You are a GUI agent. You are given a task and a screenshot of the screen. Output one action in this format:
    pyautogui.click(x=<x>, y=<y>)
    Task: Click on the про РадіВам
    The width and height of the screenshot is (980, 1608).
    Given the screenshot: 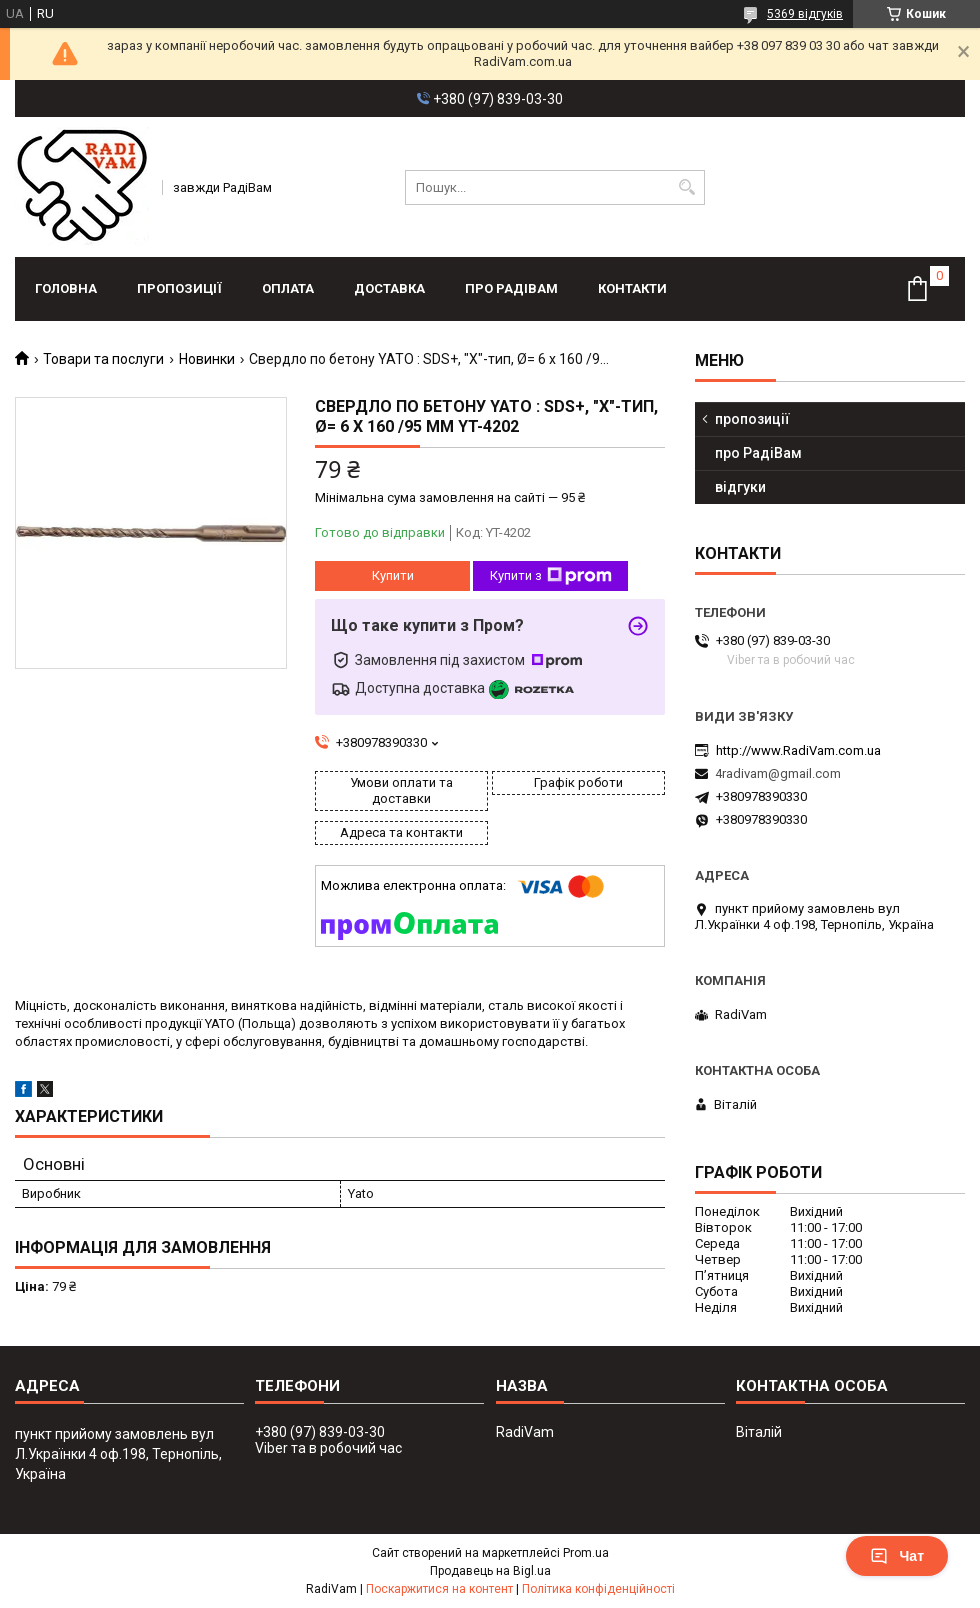 What is the action you would take?
    pyautogui.click(x=511, y=288)
    